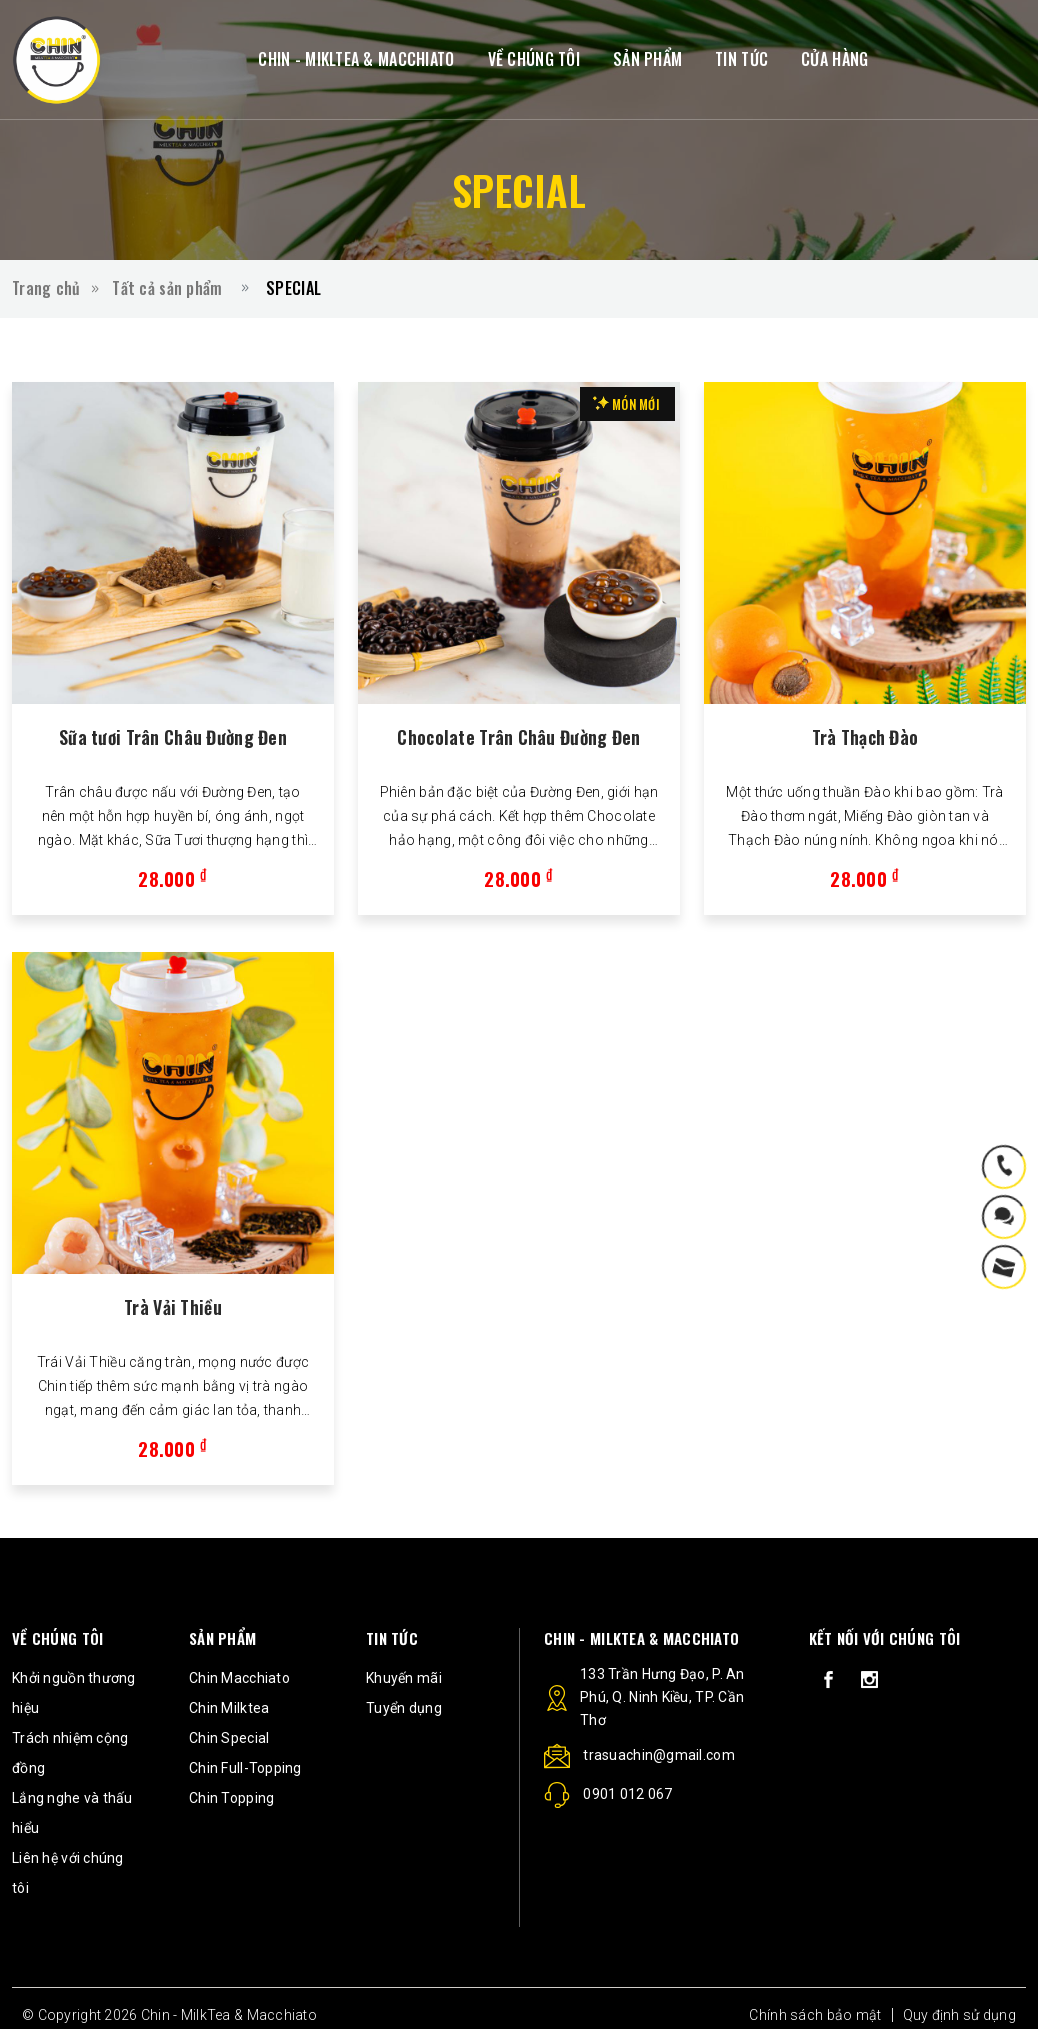 The width and height of the screenshot is (1038, 2029). I want to click on TIN TỨC, so click(741, 59).